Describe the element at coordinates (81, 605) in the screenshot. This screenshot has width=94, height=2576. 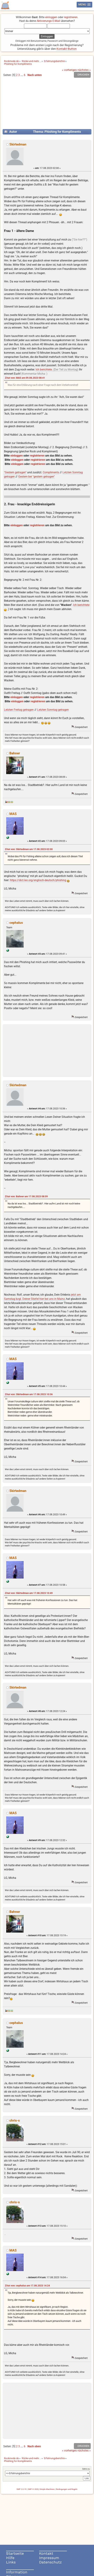
I see `Ich berichtete` at that location.